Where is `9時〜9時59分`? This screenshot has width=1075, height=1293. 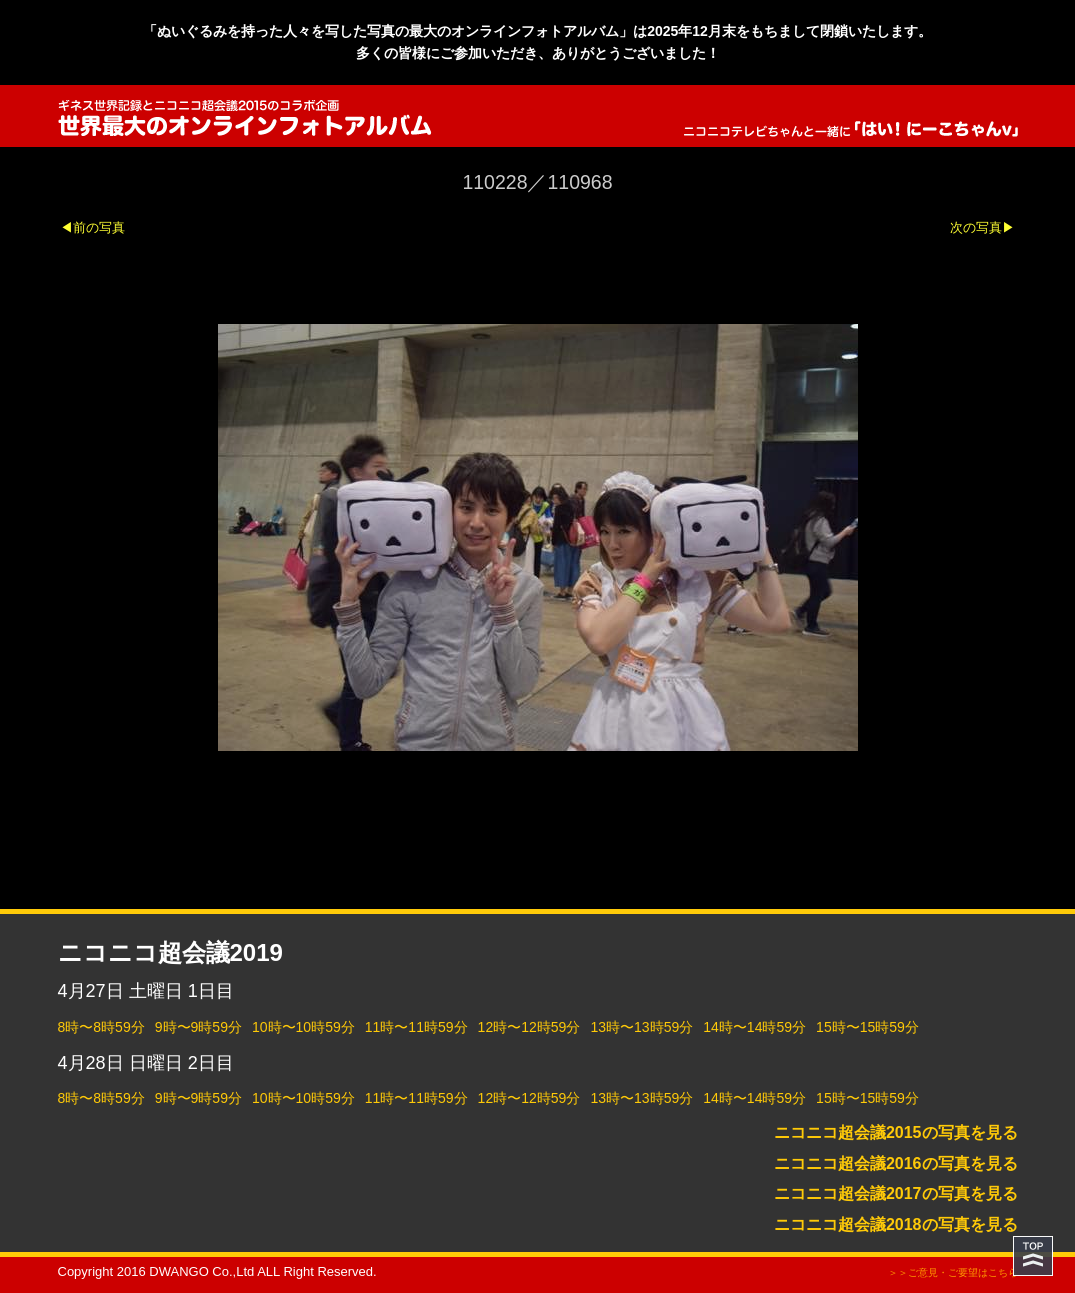 9時〜9時59分 is located at coordinates (198, 1027).